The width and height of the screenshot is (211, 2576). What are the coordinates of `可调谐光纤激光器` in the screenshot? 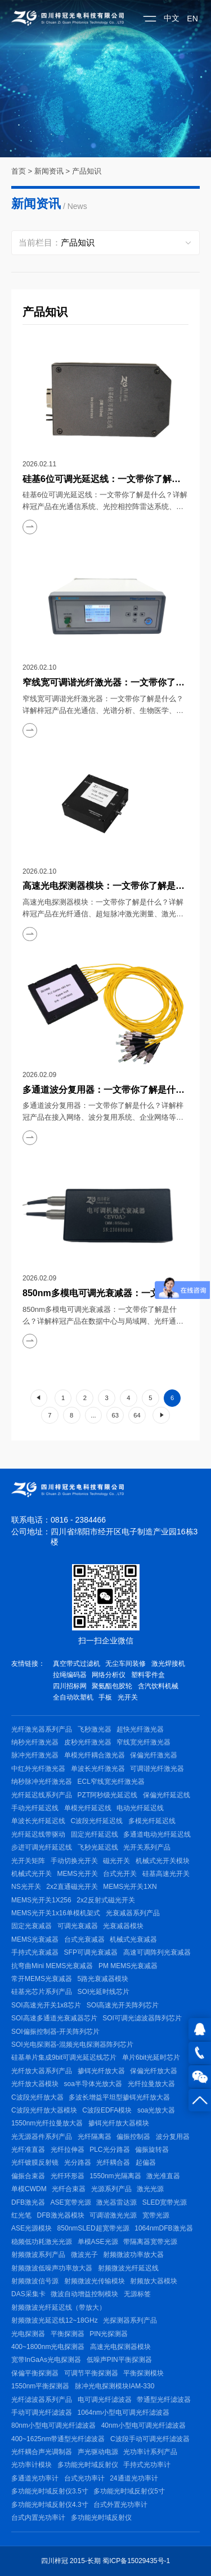 It's located at (157, 1769).